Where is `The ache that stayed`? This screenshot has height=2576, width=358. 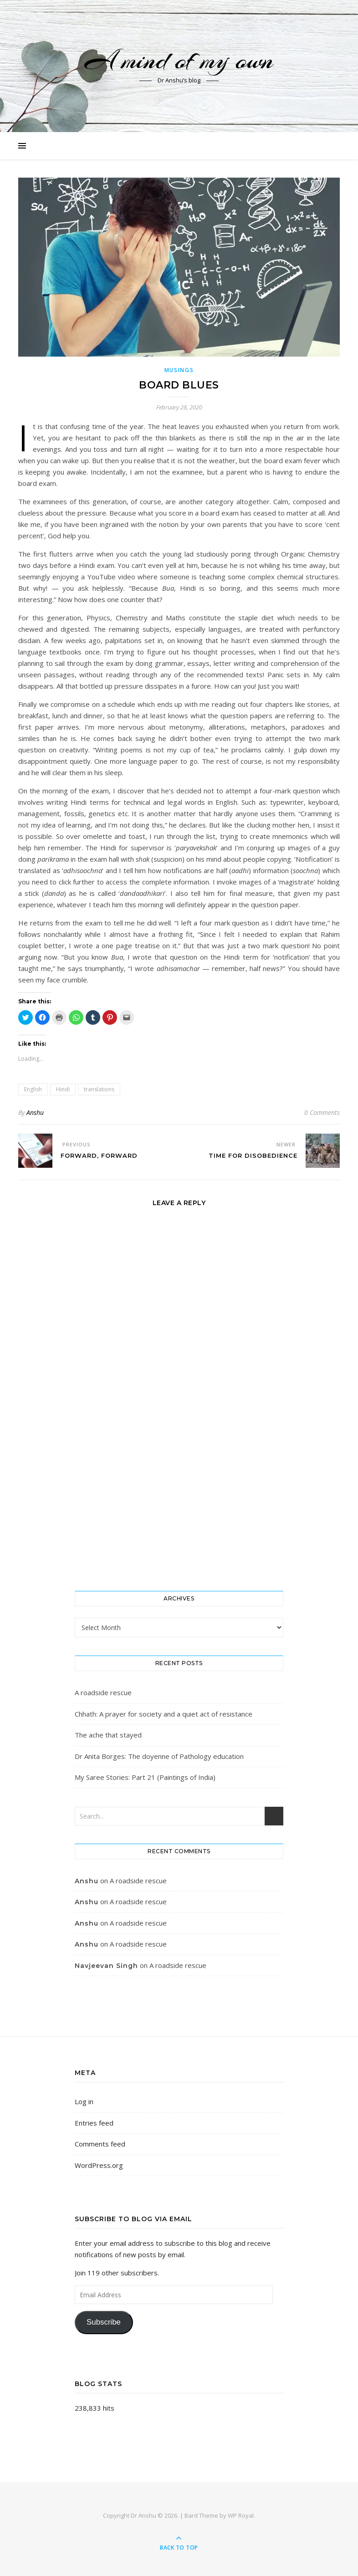 The ache that stayed is located at coordinates (108, 1734).